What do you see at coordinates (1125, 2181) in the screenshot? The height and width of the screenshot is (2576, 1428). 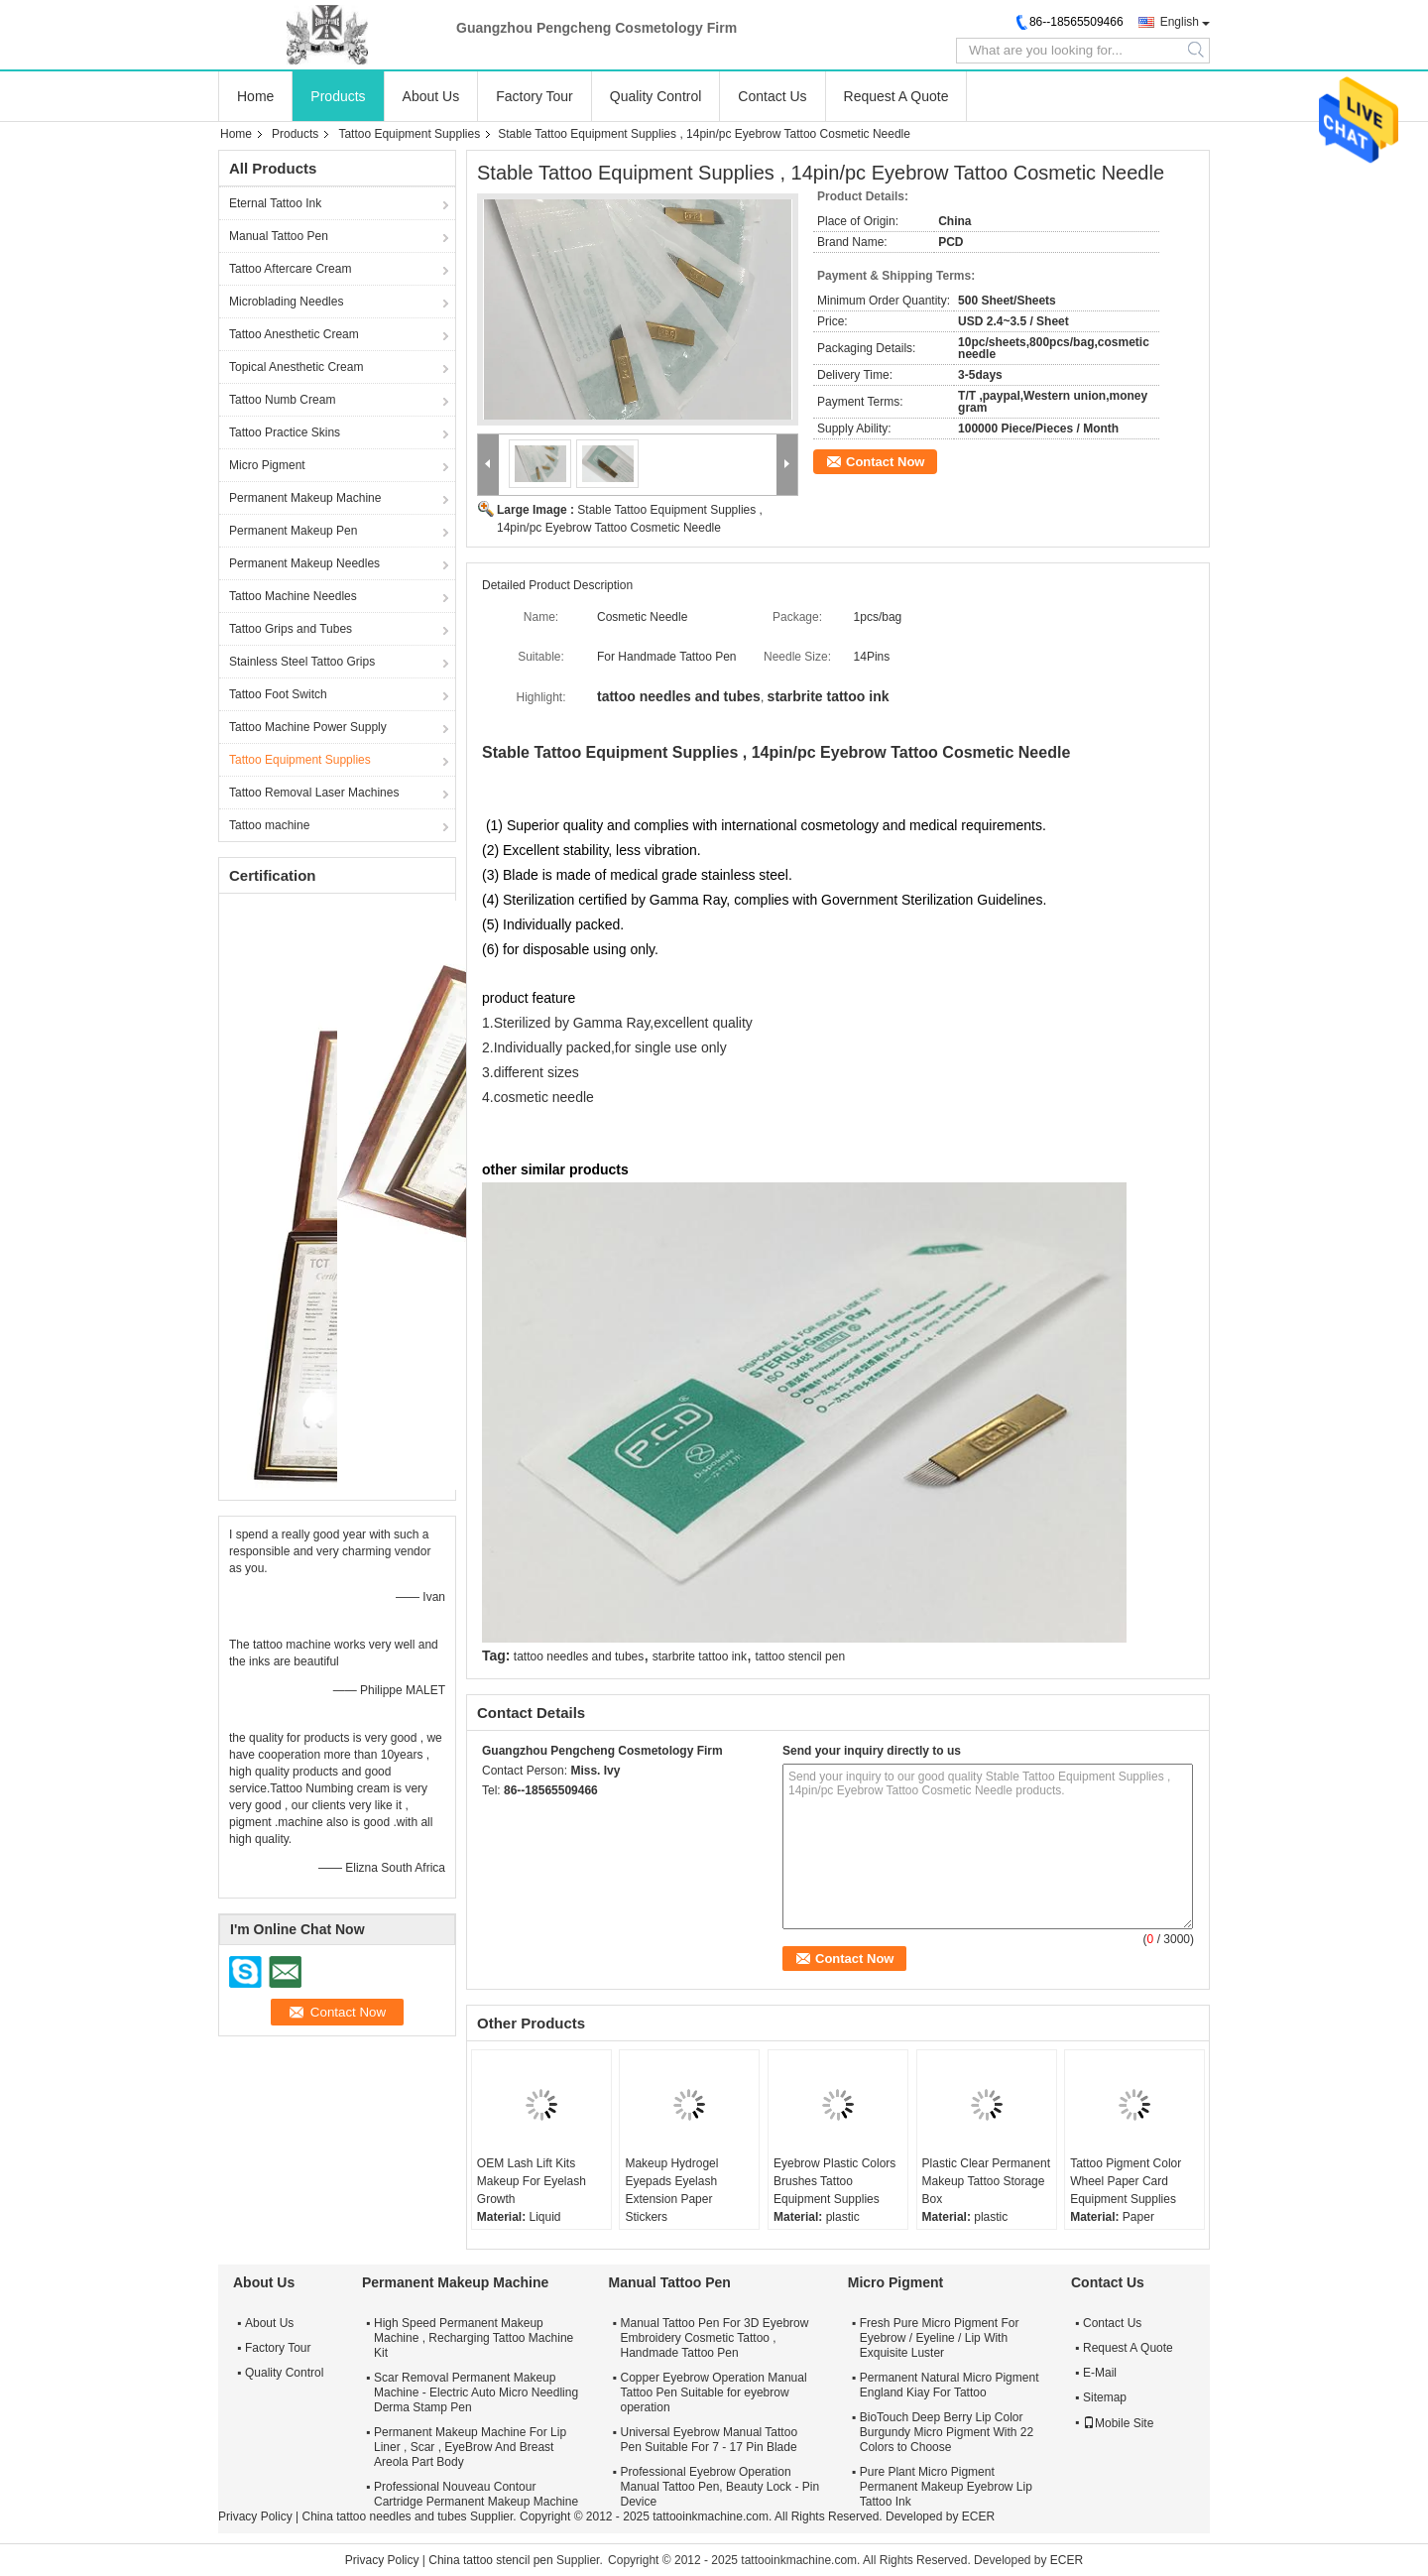 I see `Tattoo Pigment Color Wheel Paper Card Equipment Supplies` at bounding box center [1125, 2181].